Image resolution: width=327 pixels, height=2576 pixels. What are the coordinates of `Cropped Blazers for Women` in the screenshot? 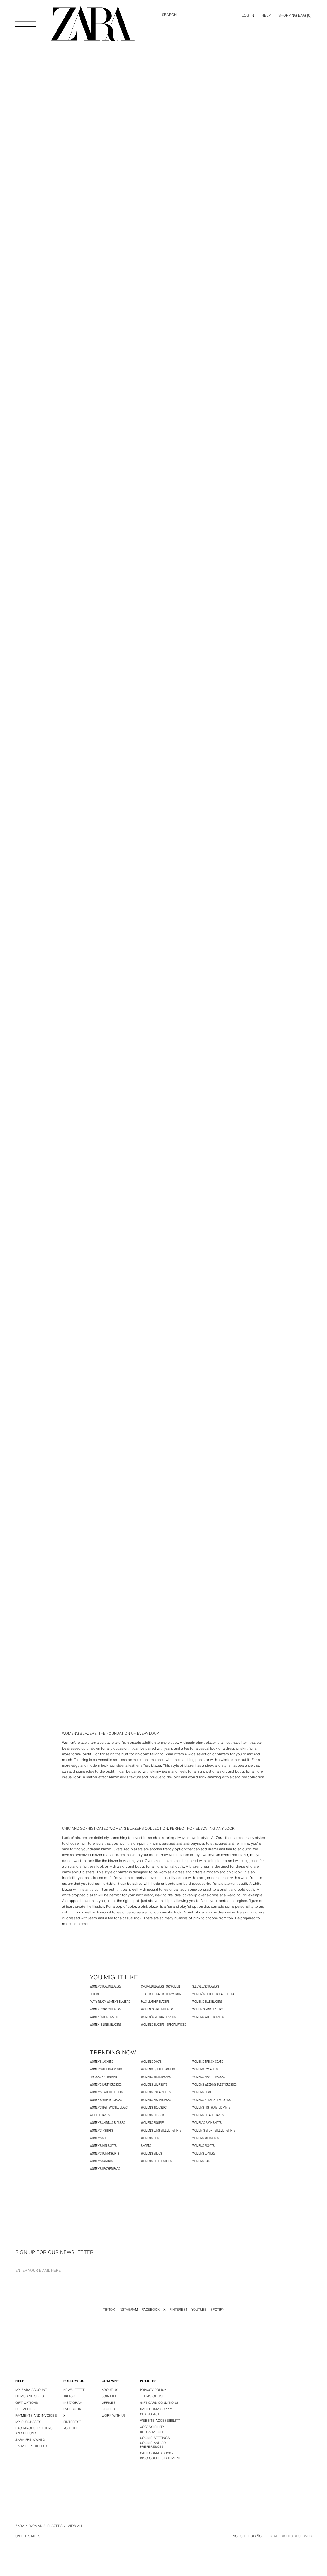 It's located at (160, 1986).